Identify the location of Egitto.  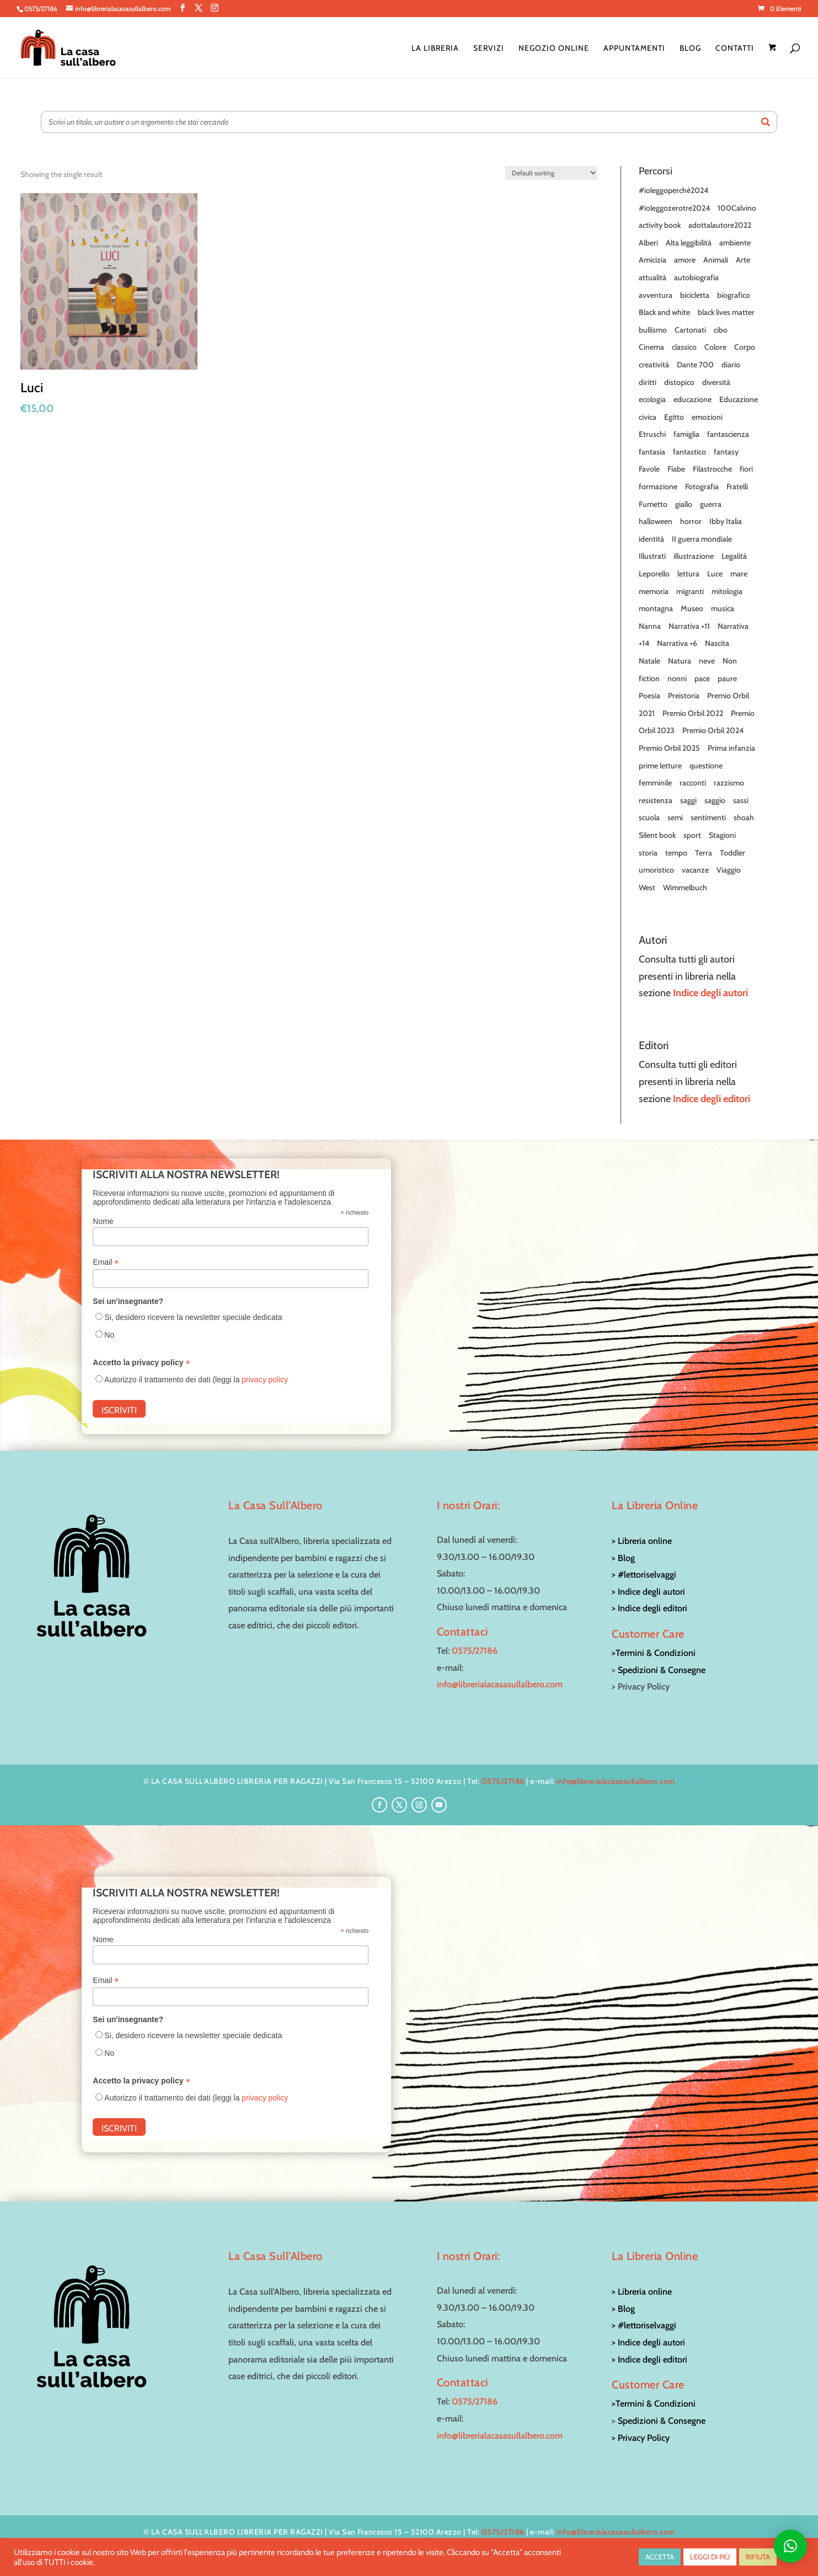
(674, 417).